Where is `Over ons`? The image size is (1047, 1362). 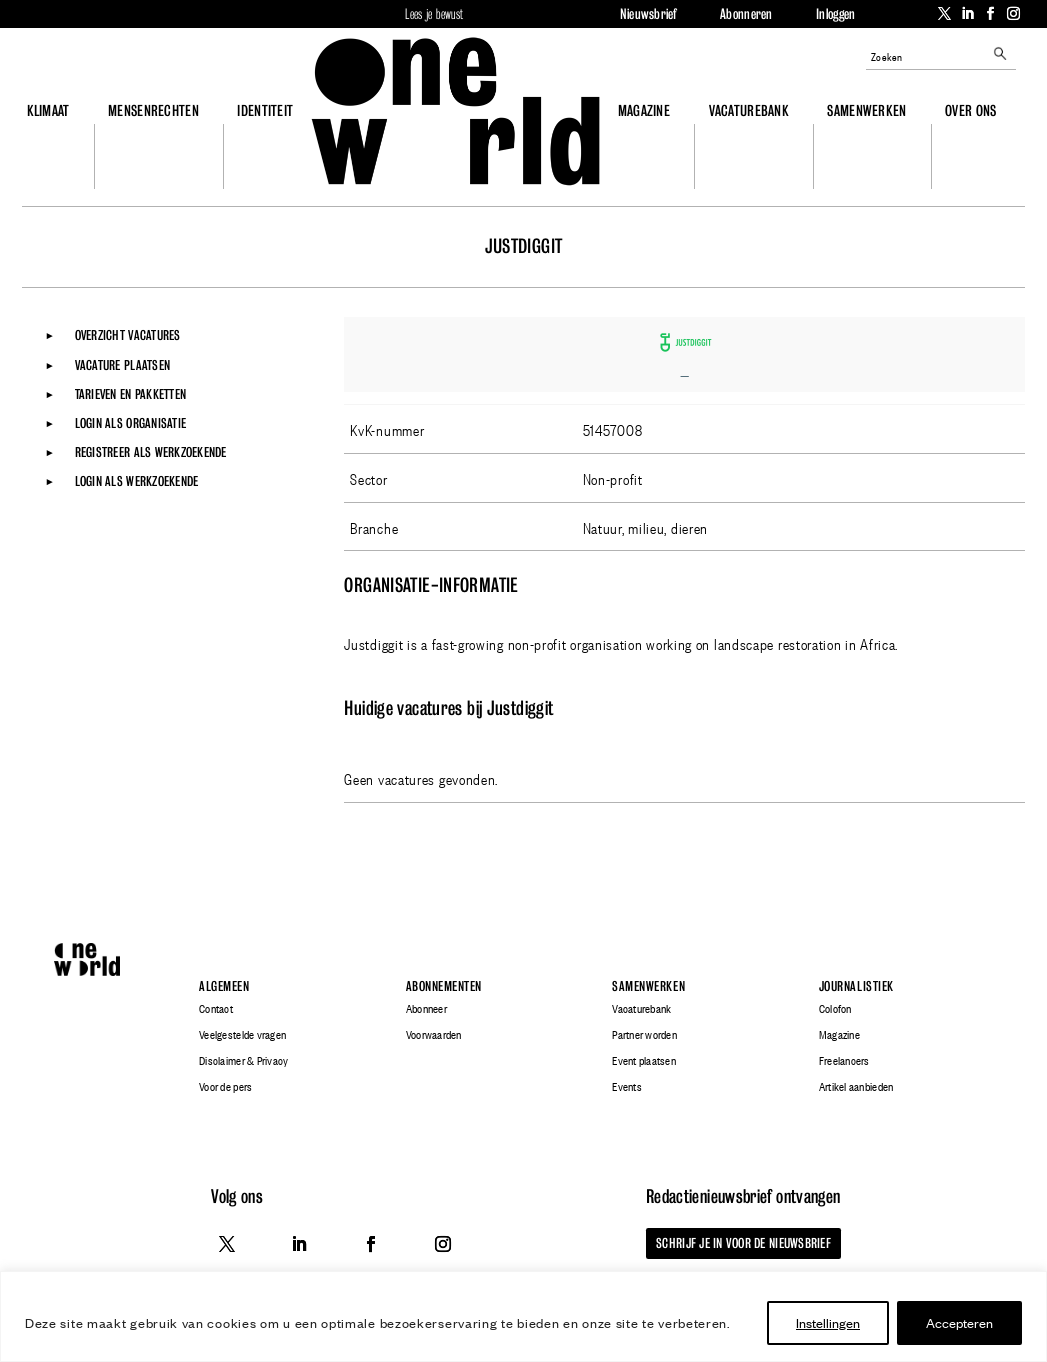 Over ons is located at coordinates (970, 110).